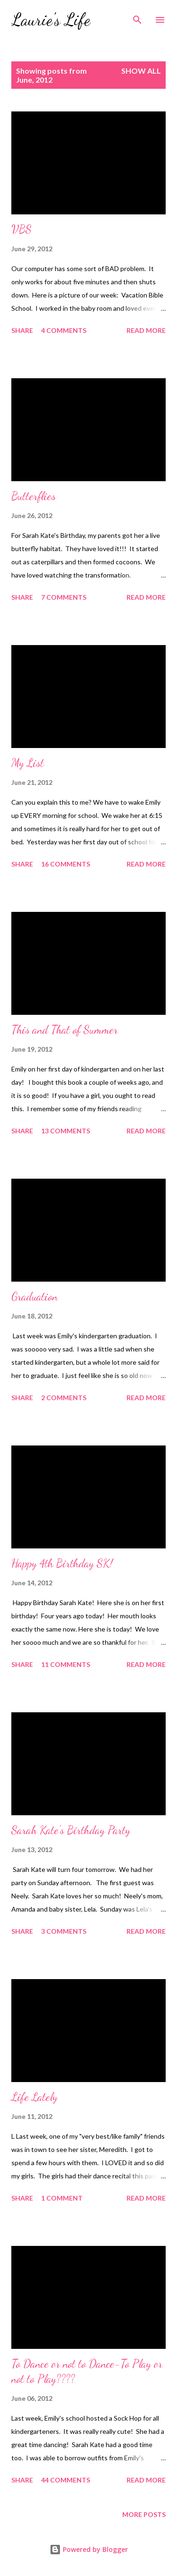 This screenshot has height=2576, width=177. Describe the element at coordinates (146, 330) in the screenshot. I see `Read more` at that location.